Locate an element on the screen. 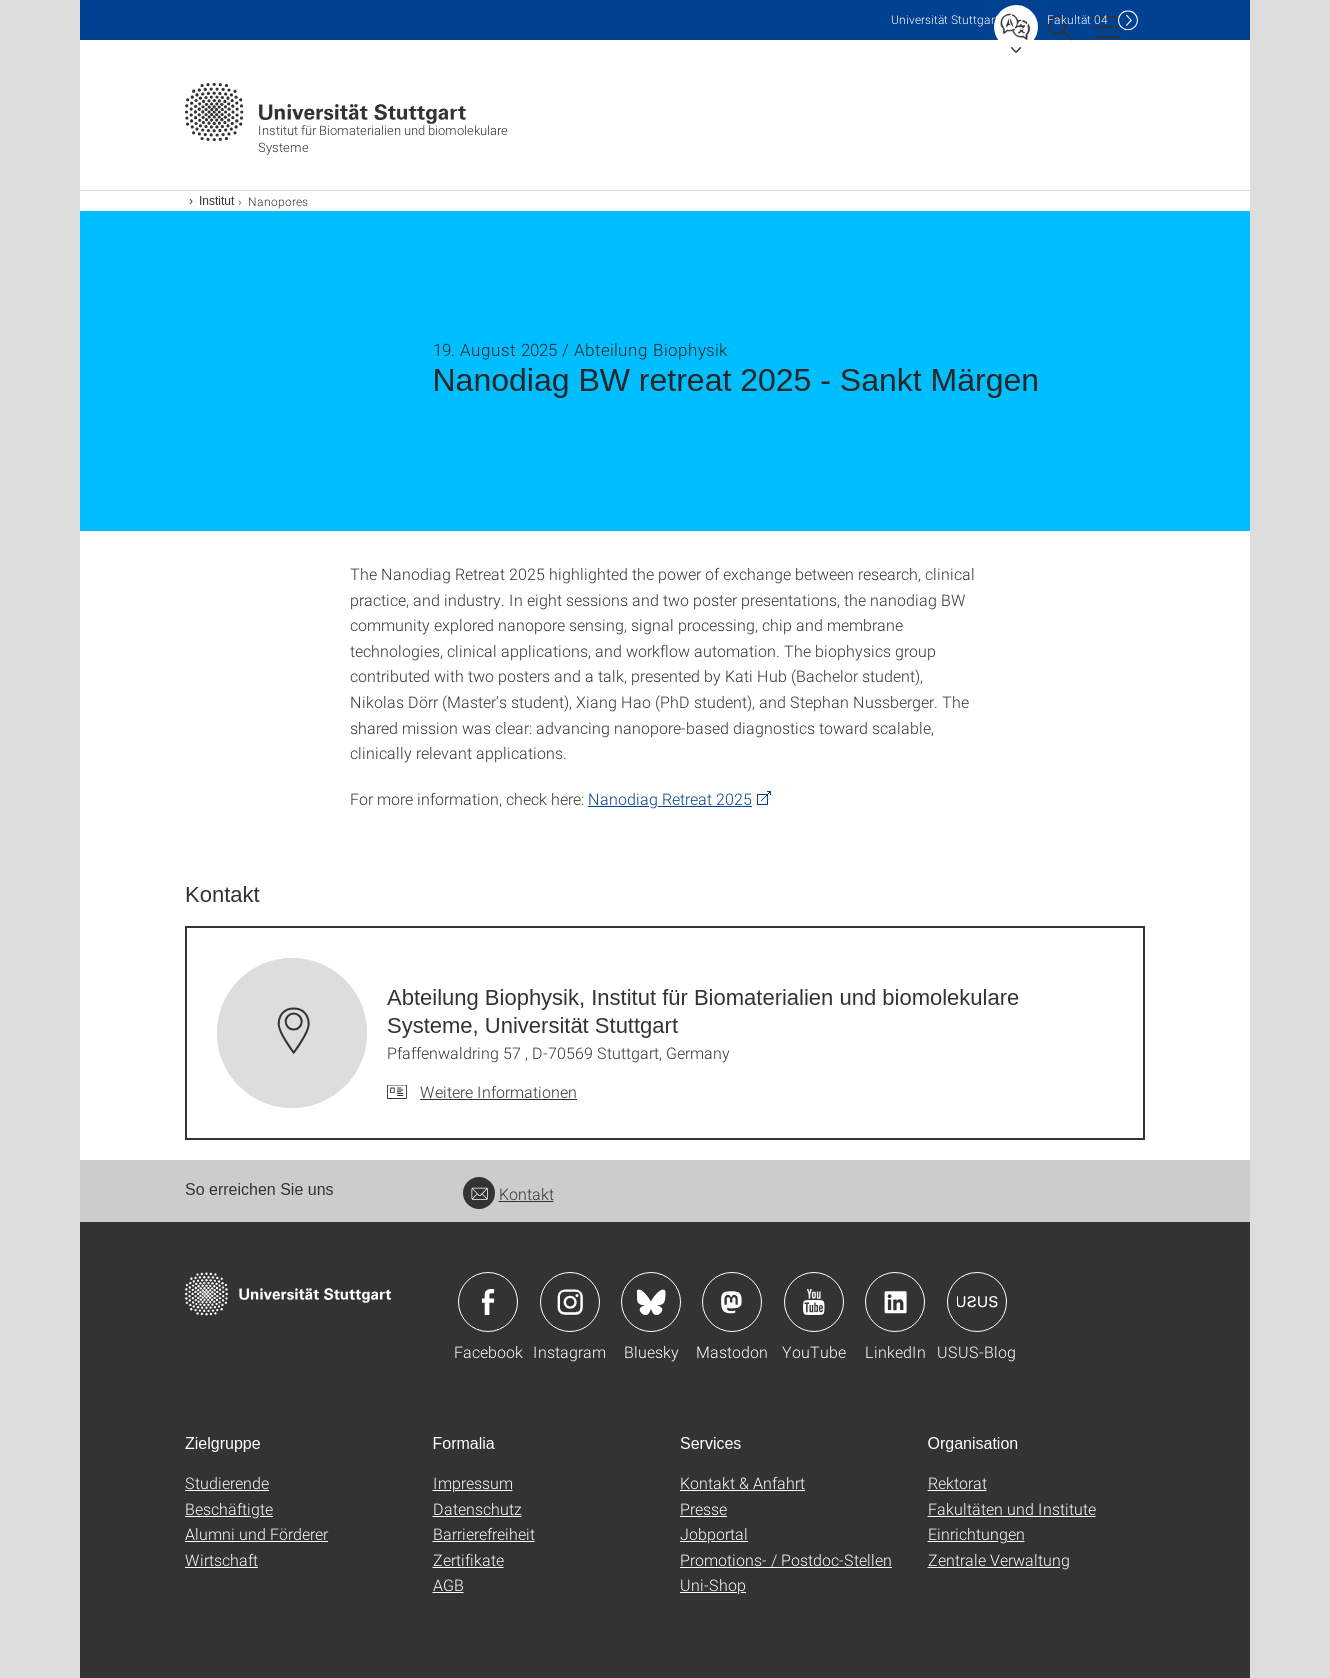 The width and height of the screenshot is (1330, 1678). Datenschutz is located at coordinates (477, 1508).